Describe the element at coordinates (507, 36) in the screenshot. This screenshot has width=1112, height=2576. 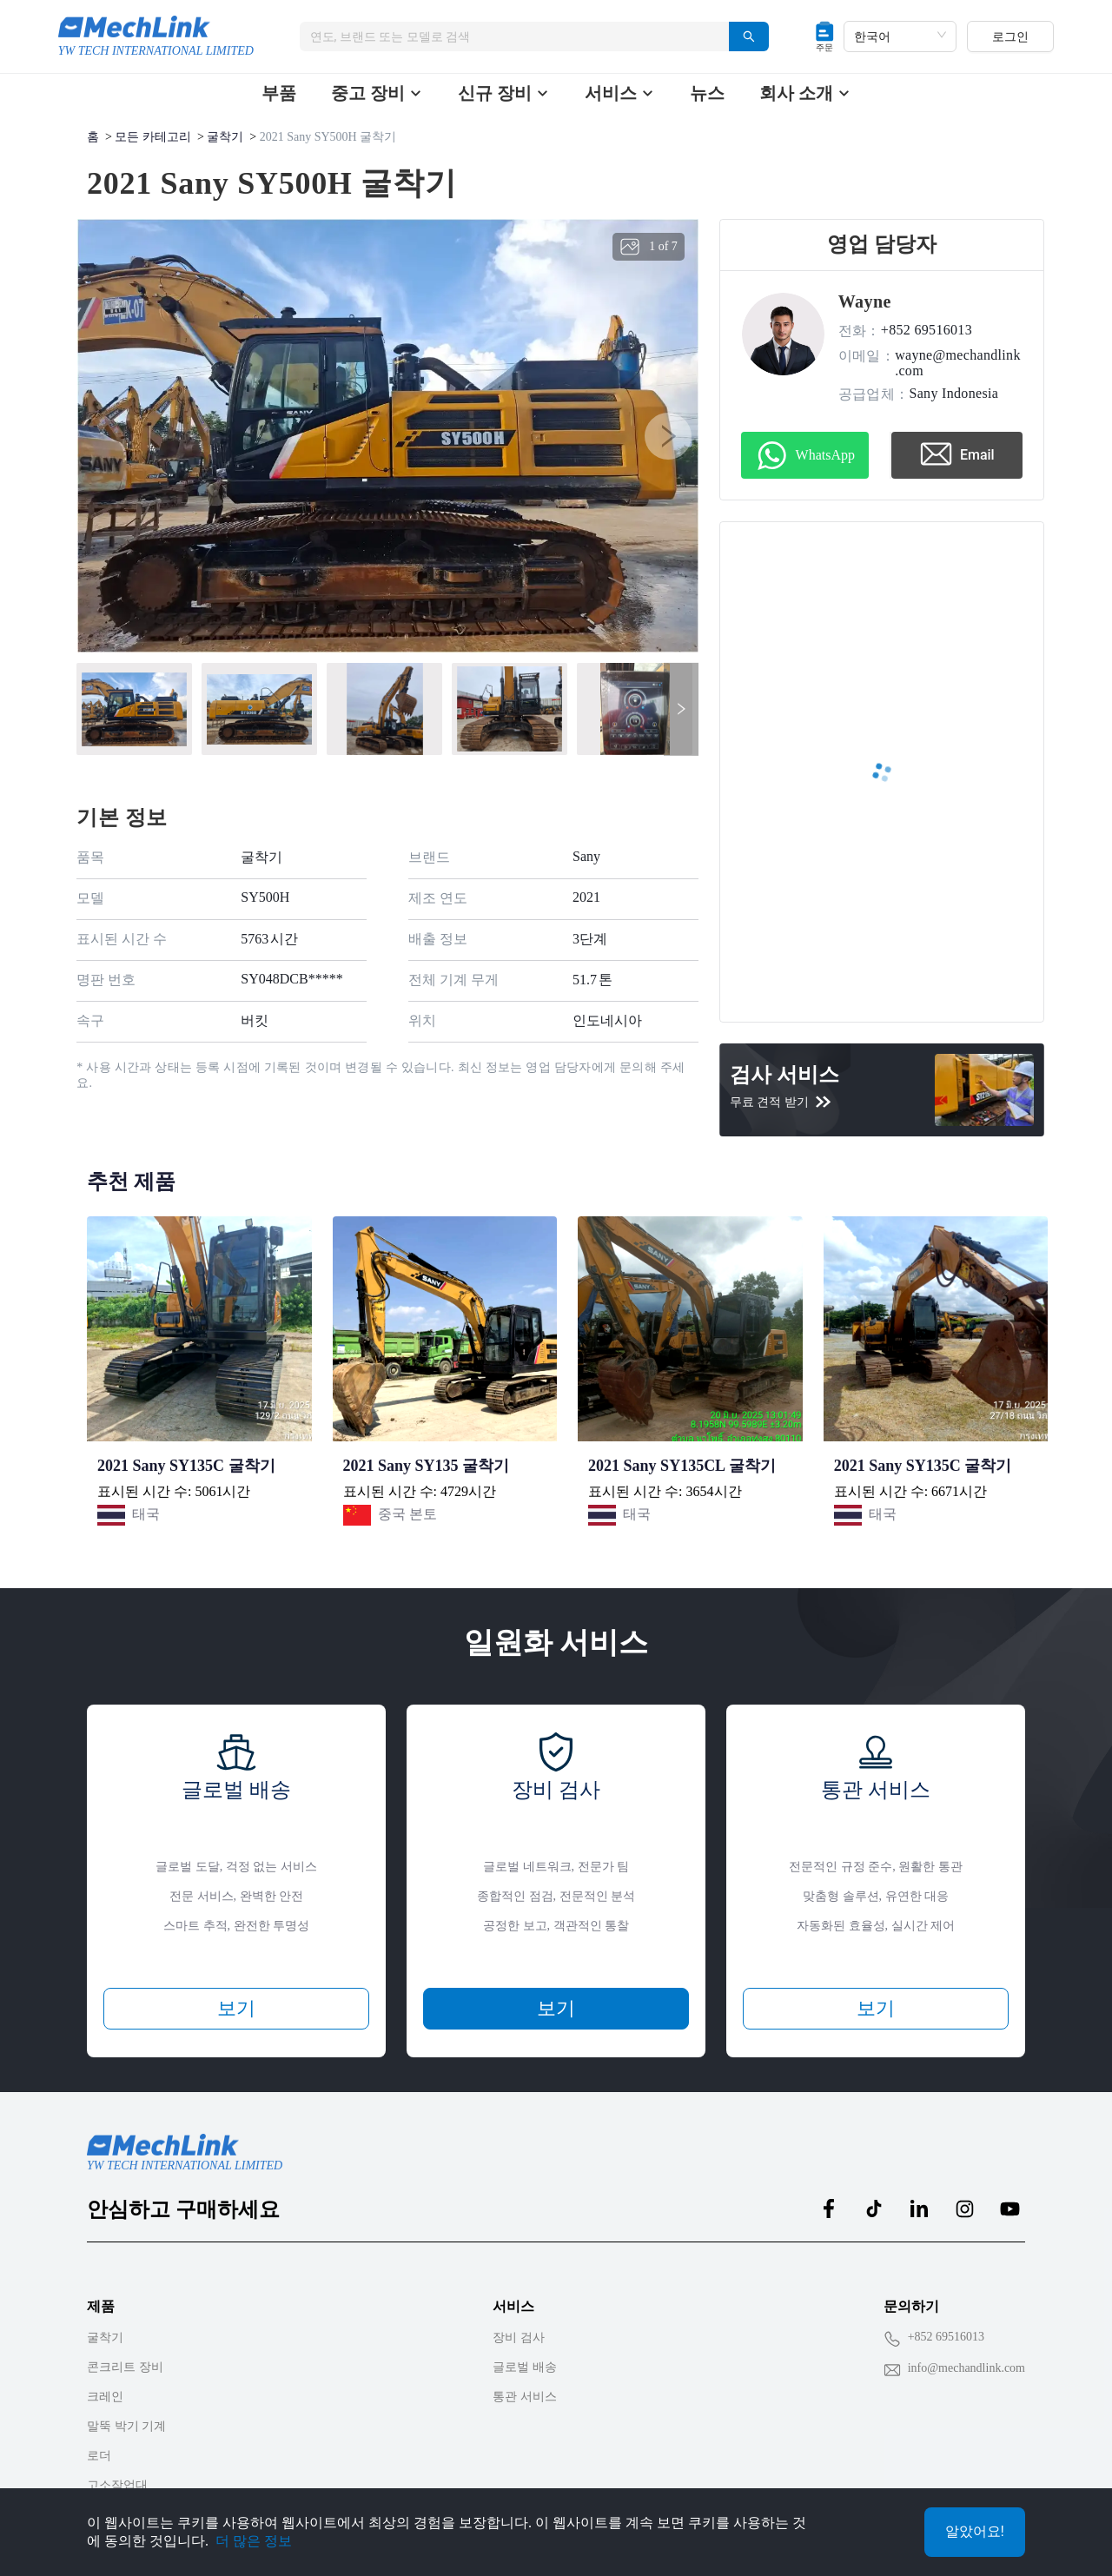
I see `[combobox]` at that location.